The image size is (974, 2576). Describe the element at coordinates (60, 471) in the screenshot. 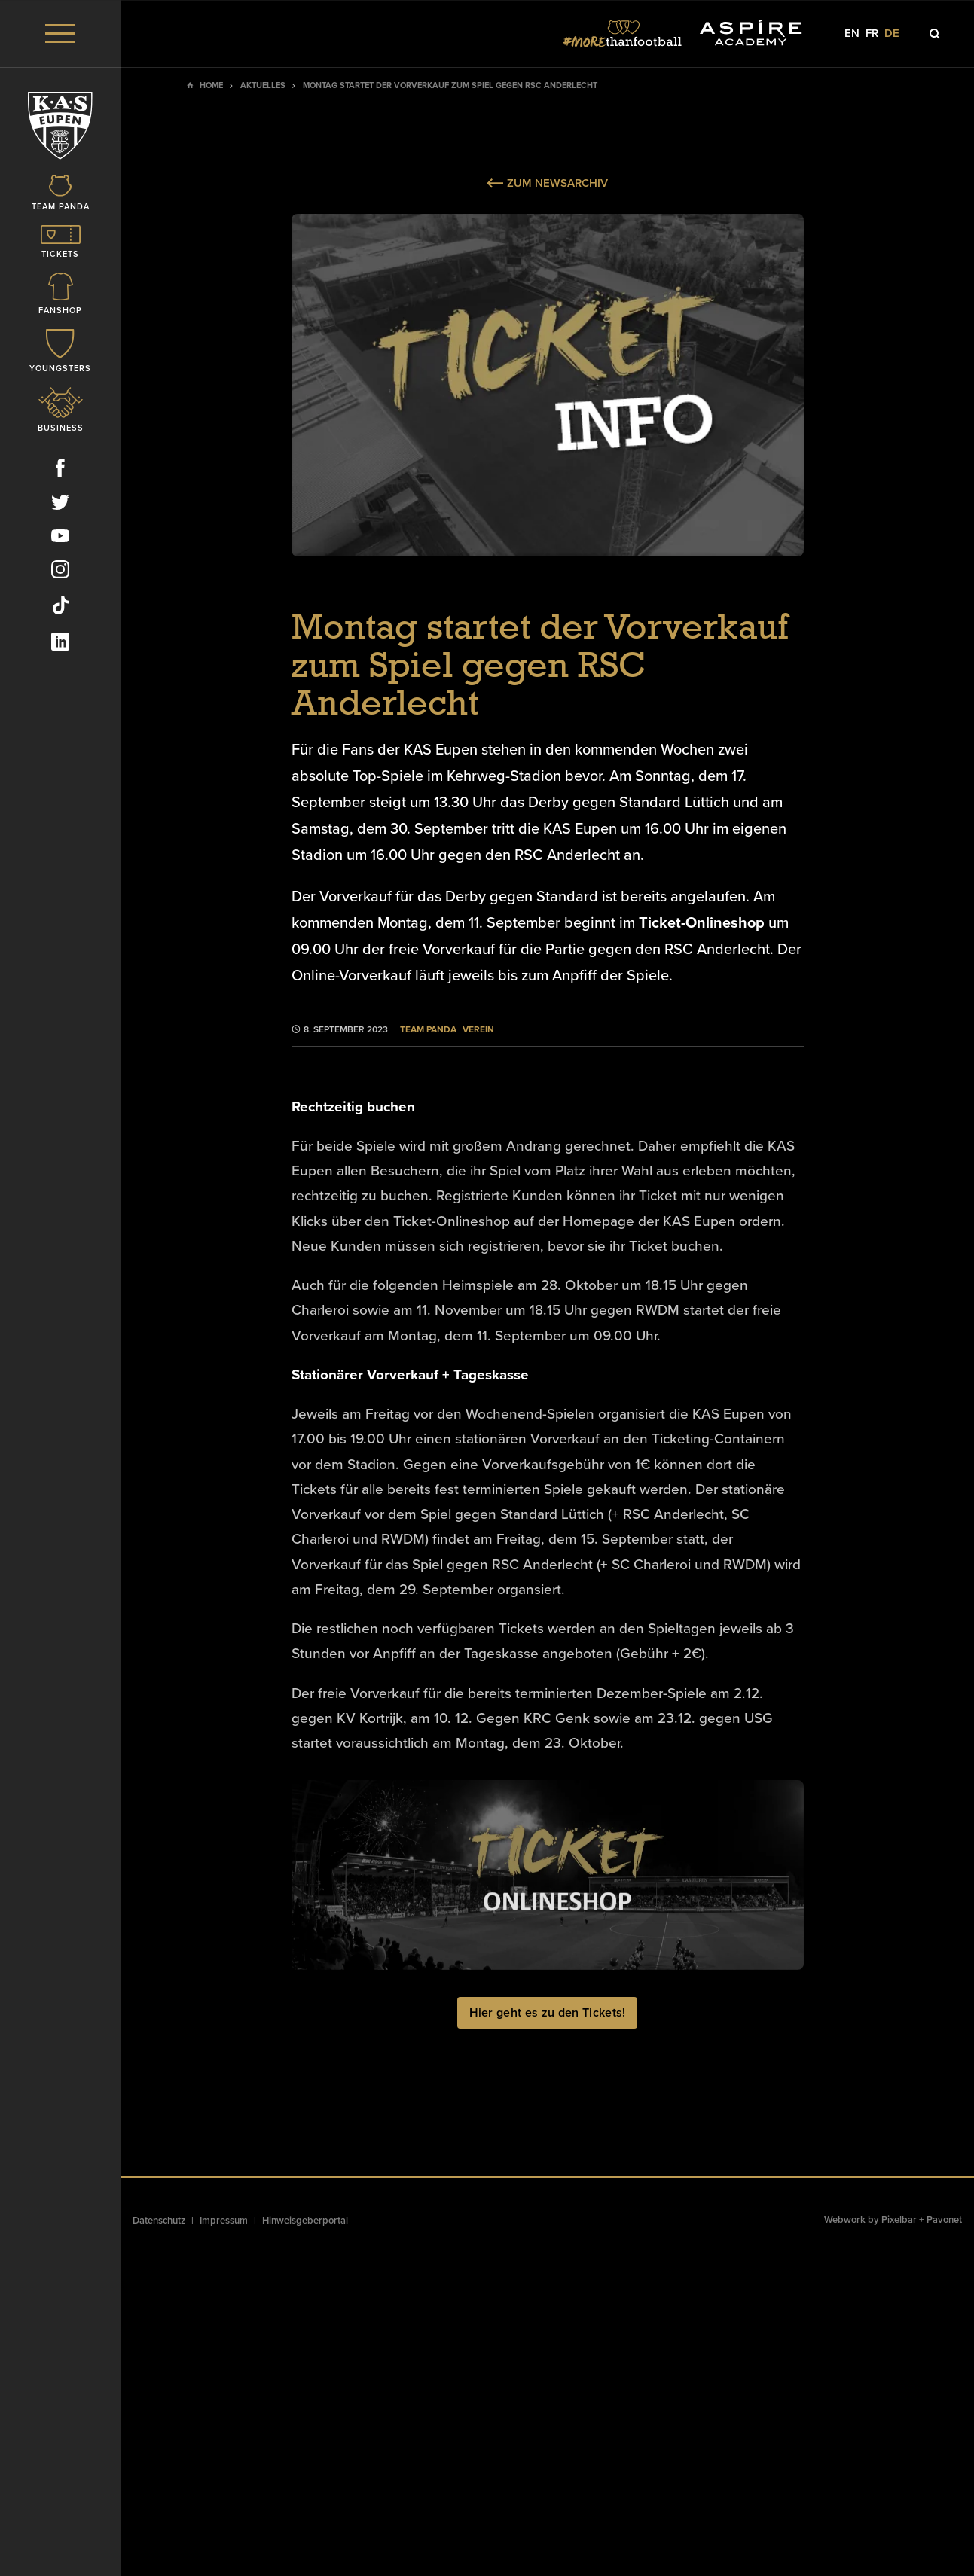

I see `[Social Icon]` at that location.